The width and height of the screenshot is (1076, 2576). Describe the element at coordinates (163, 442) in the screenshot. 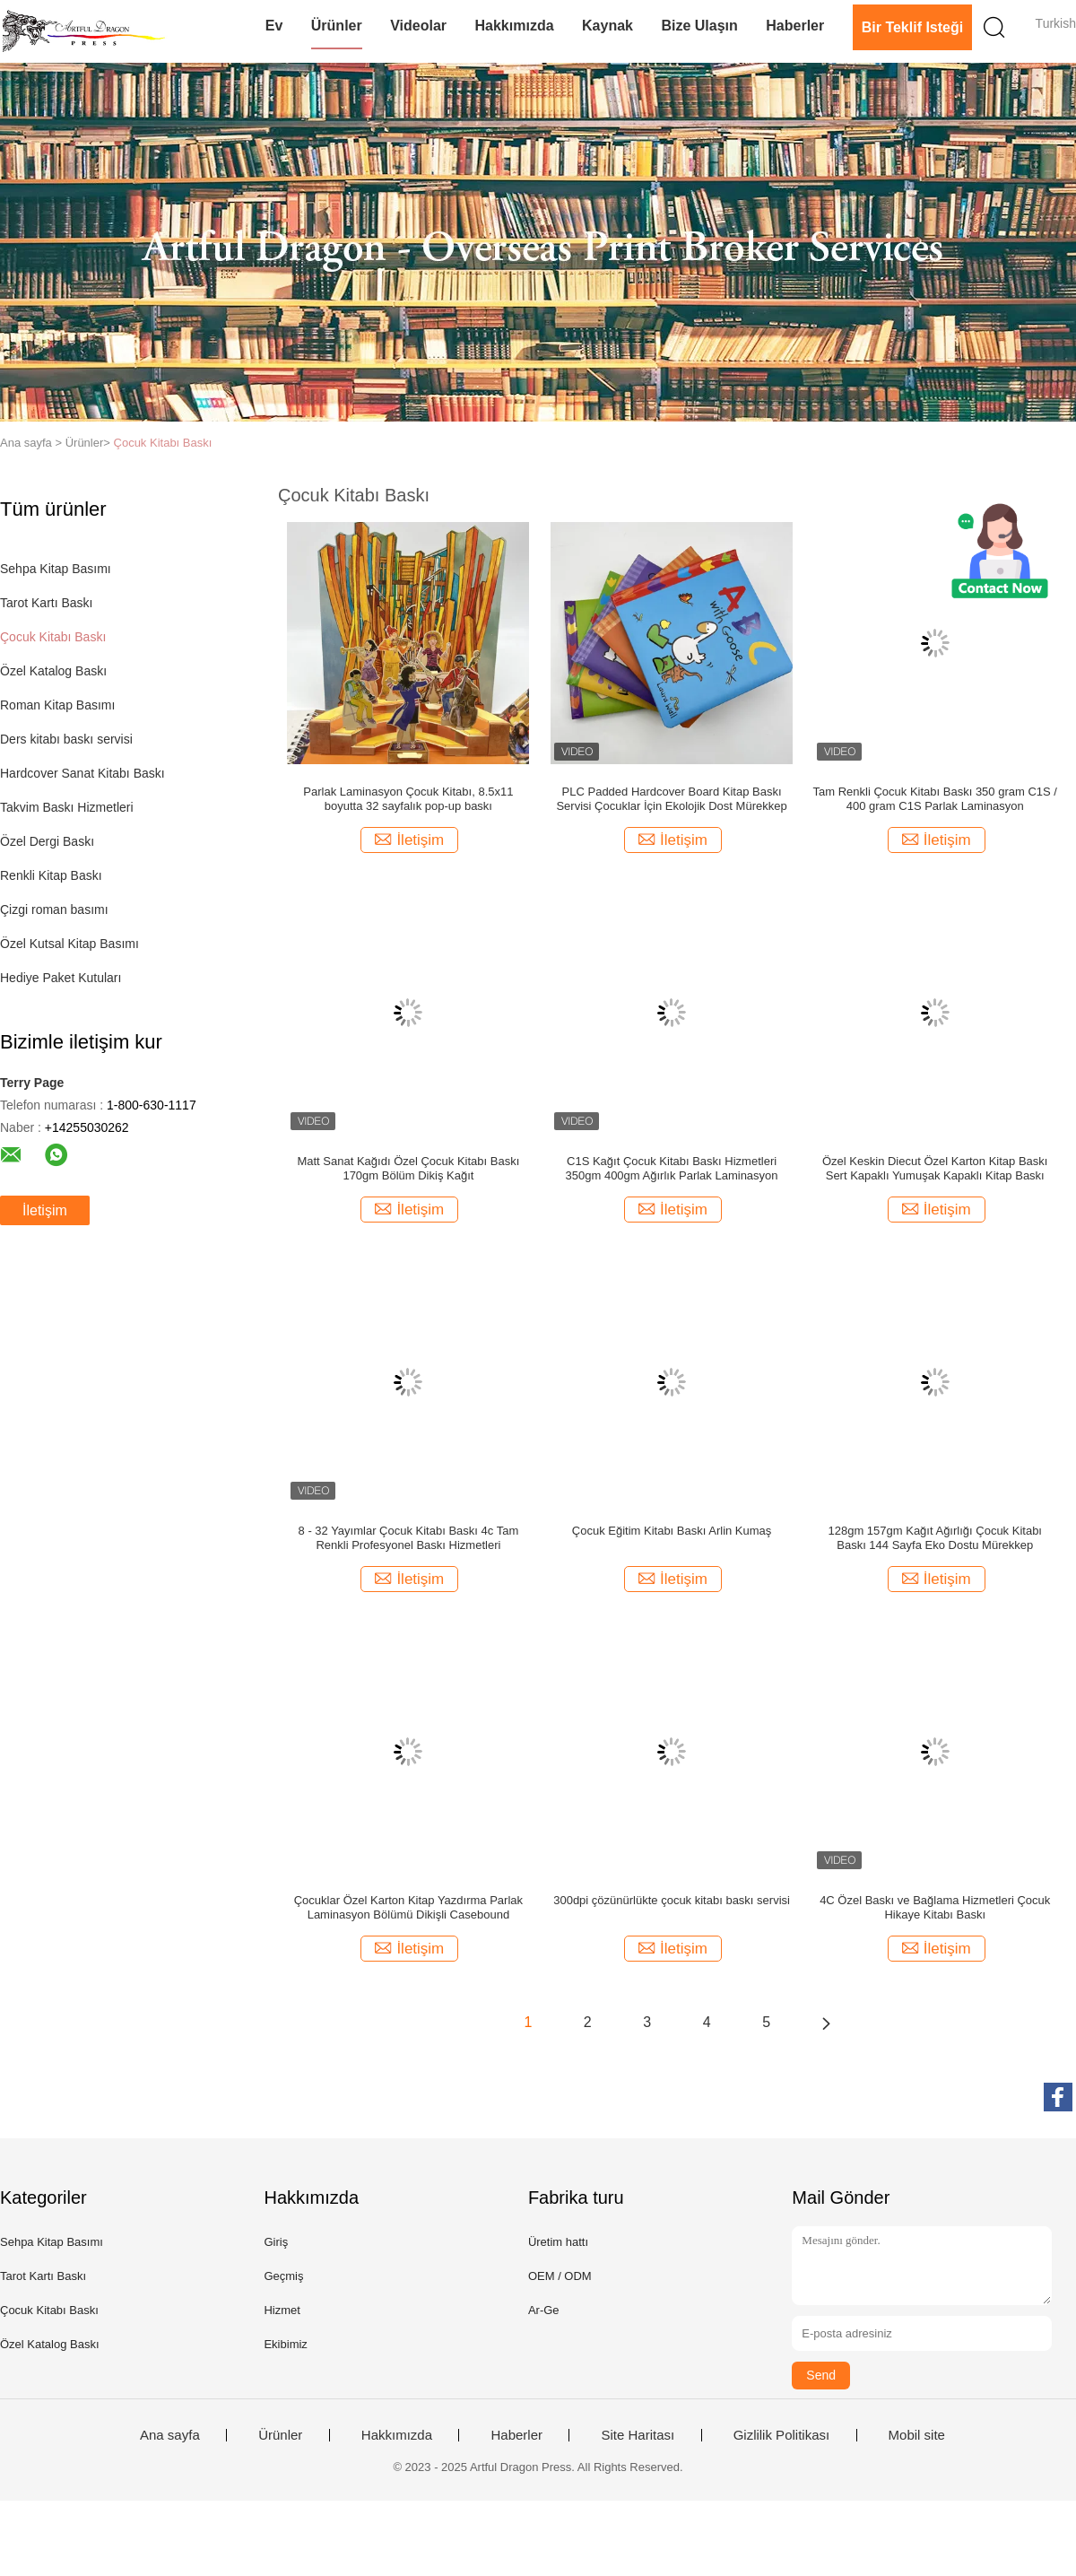

I see `Çocuk Kitabı Baskı` at that location.